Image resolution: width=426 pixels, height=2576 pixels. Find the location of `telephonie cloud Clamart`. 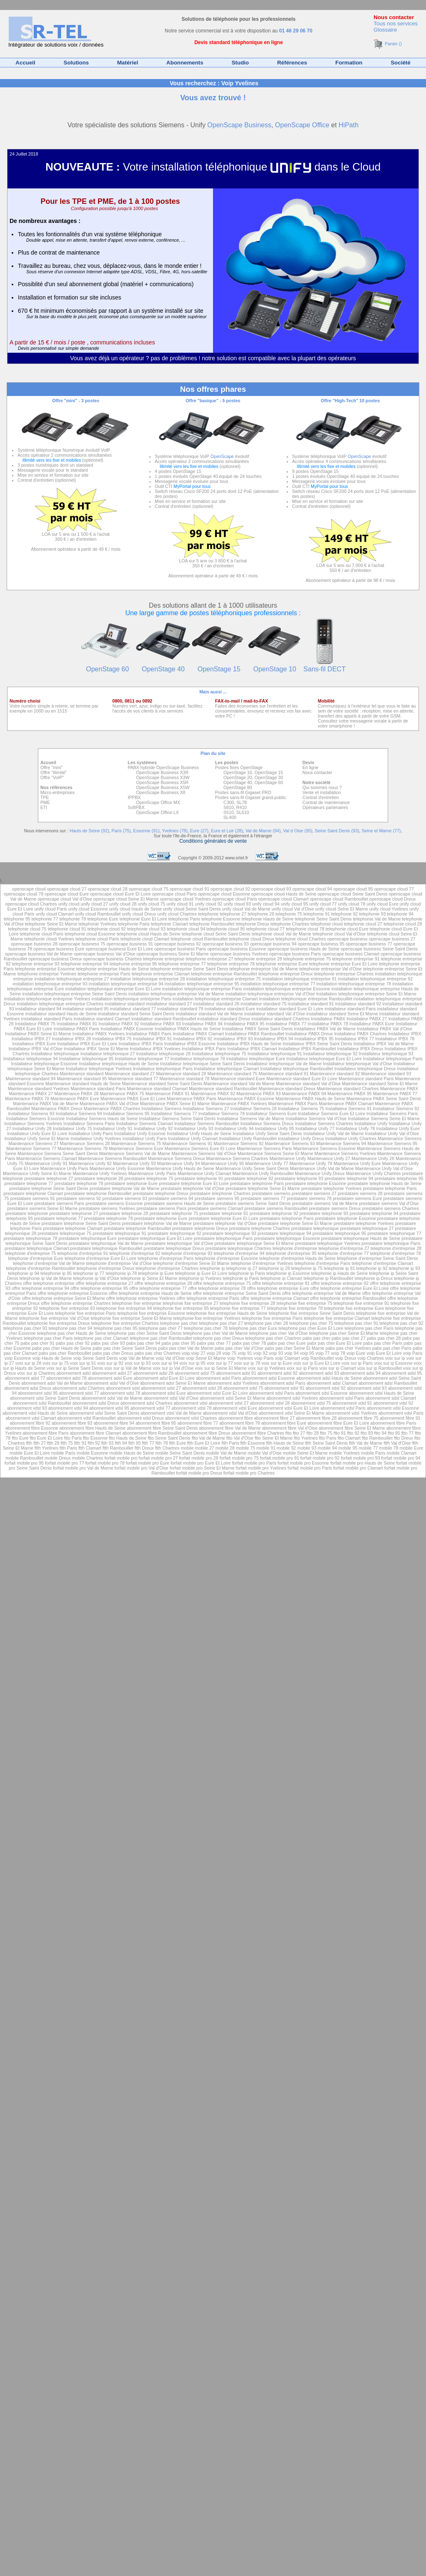

telephonie cloud Clamart is located at coordinates (144, 938).